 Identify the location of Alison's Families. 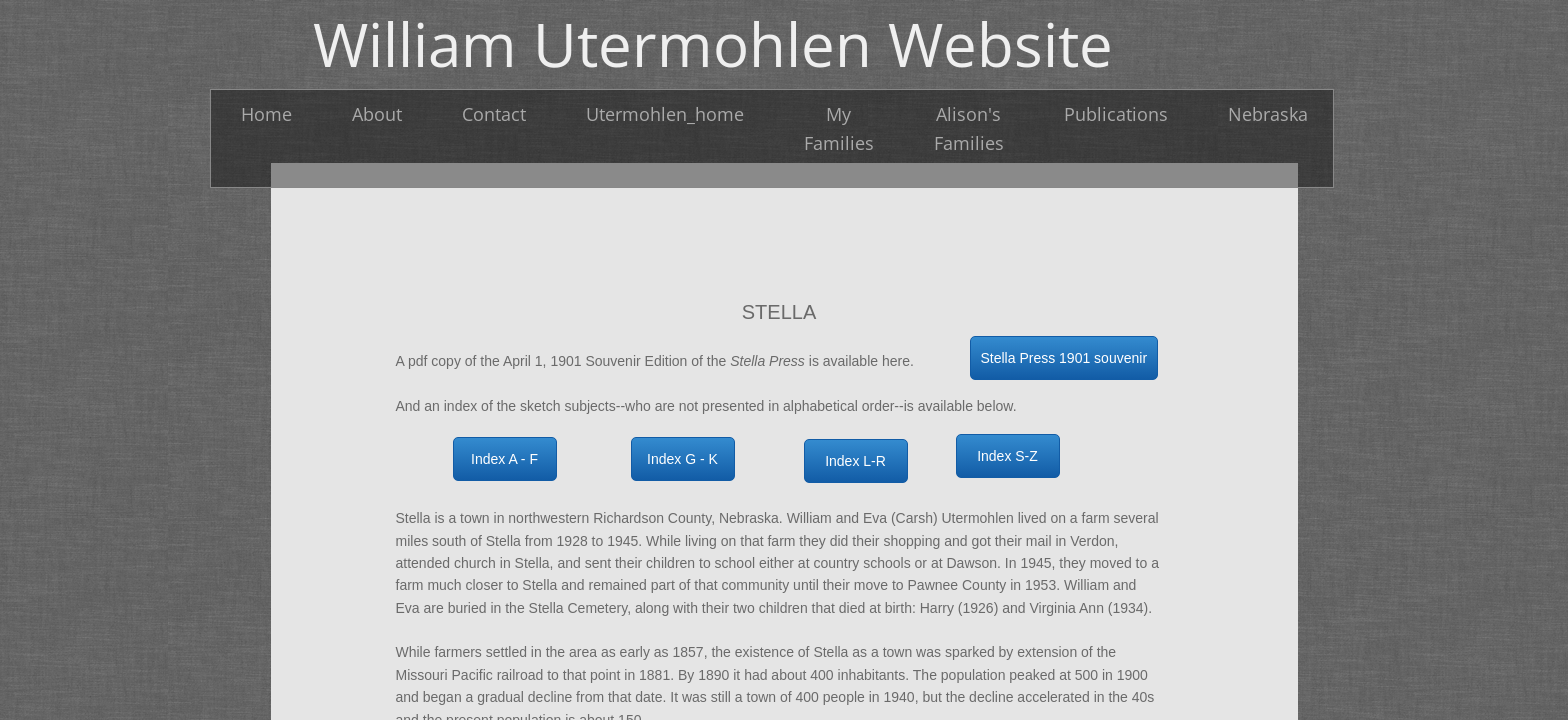
(969, 128).